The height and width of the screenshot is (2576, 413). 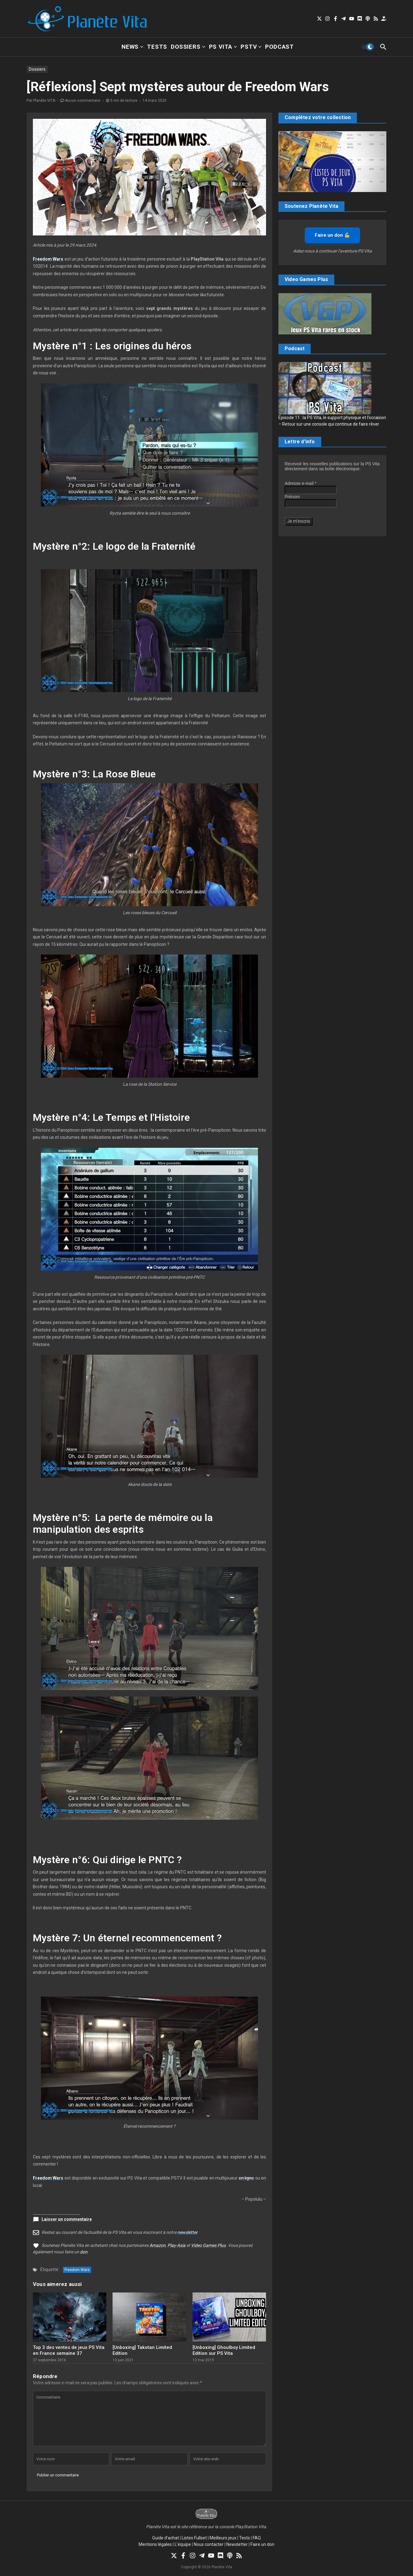 What do you see at coordinates (132, 46) in the screenshot?
I see `News` at bounding box center [132, 46].